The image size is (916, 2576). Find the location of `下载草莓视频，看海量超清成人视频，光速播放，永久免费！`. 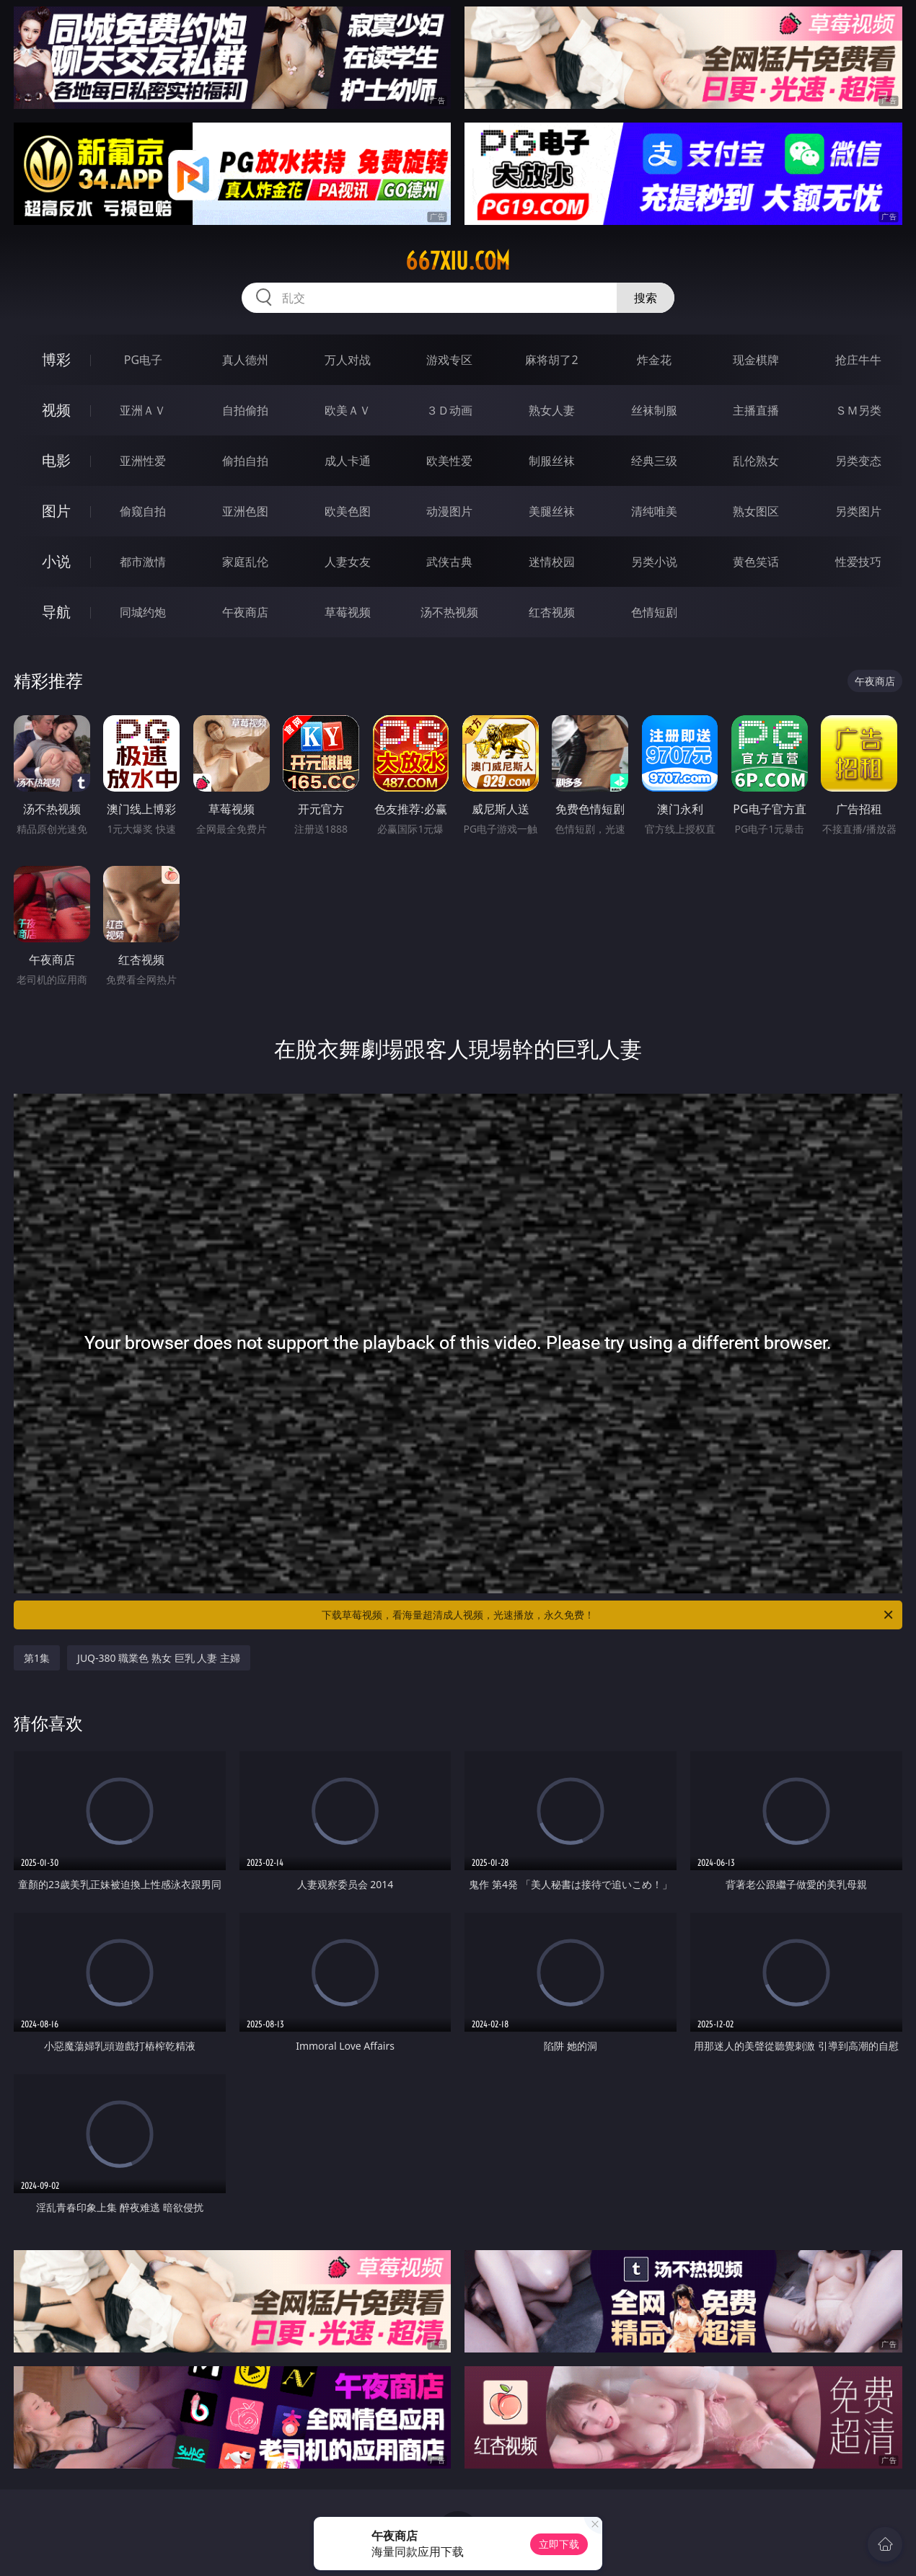

下载草莓视频，看海量超清成人视频，光速播放，永久免费！ is located at coordinates (608, 1615).